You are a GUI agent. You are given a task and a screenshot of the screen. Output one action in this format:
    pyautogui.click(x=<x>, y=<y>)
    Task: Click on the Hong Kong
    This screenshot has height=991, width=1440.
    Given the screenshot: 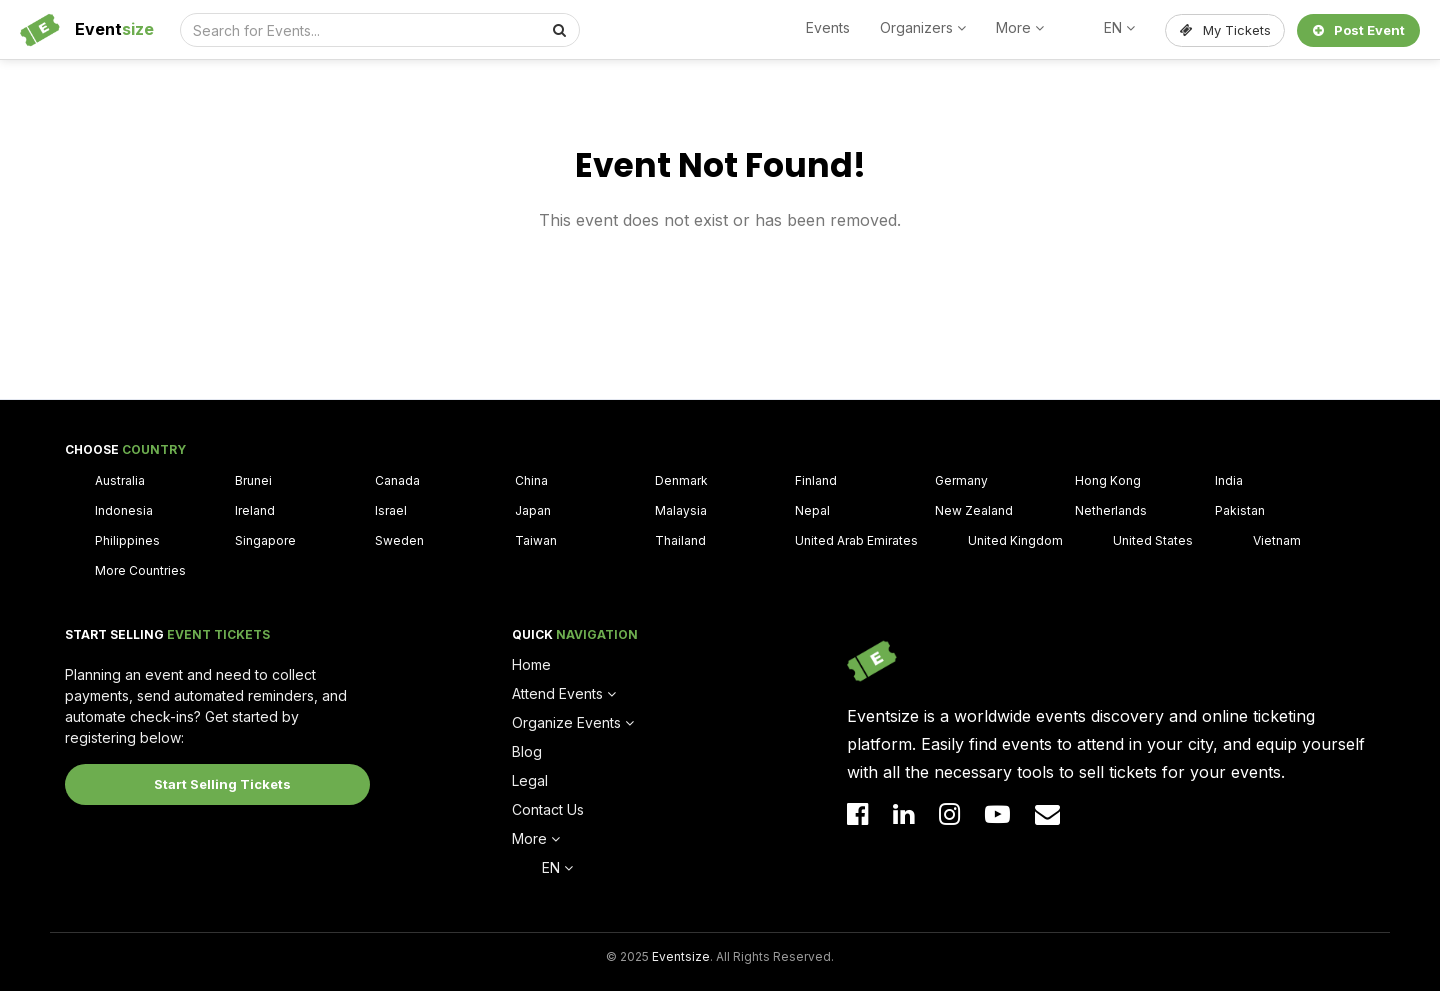 What is the action you would take?
    pyautogui.click(x=1108, y=480)
    